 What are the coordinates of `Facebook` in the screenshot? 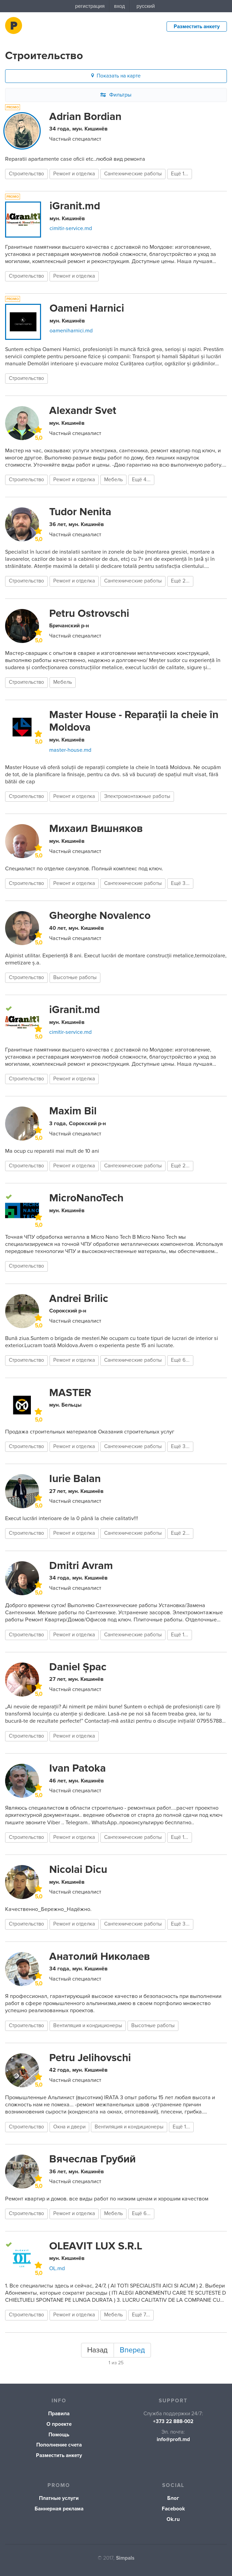 It's located at (173, 2509).